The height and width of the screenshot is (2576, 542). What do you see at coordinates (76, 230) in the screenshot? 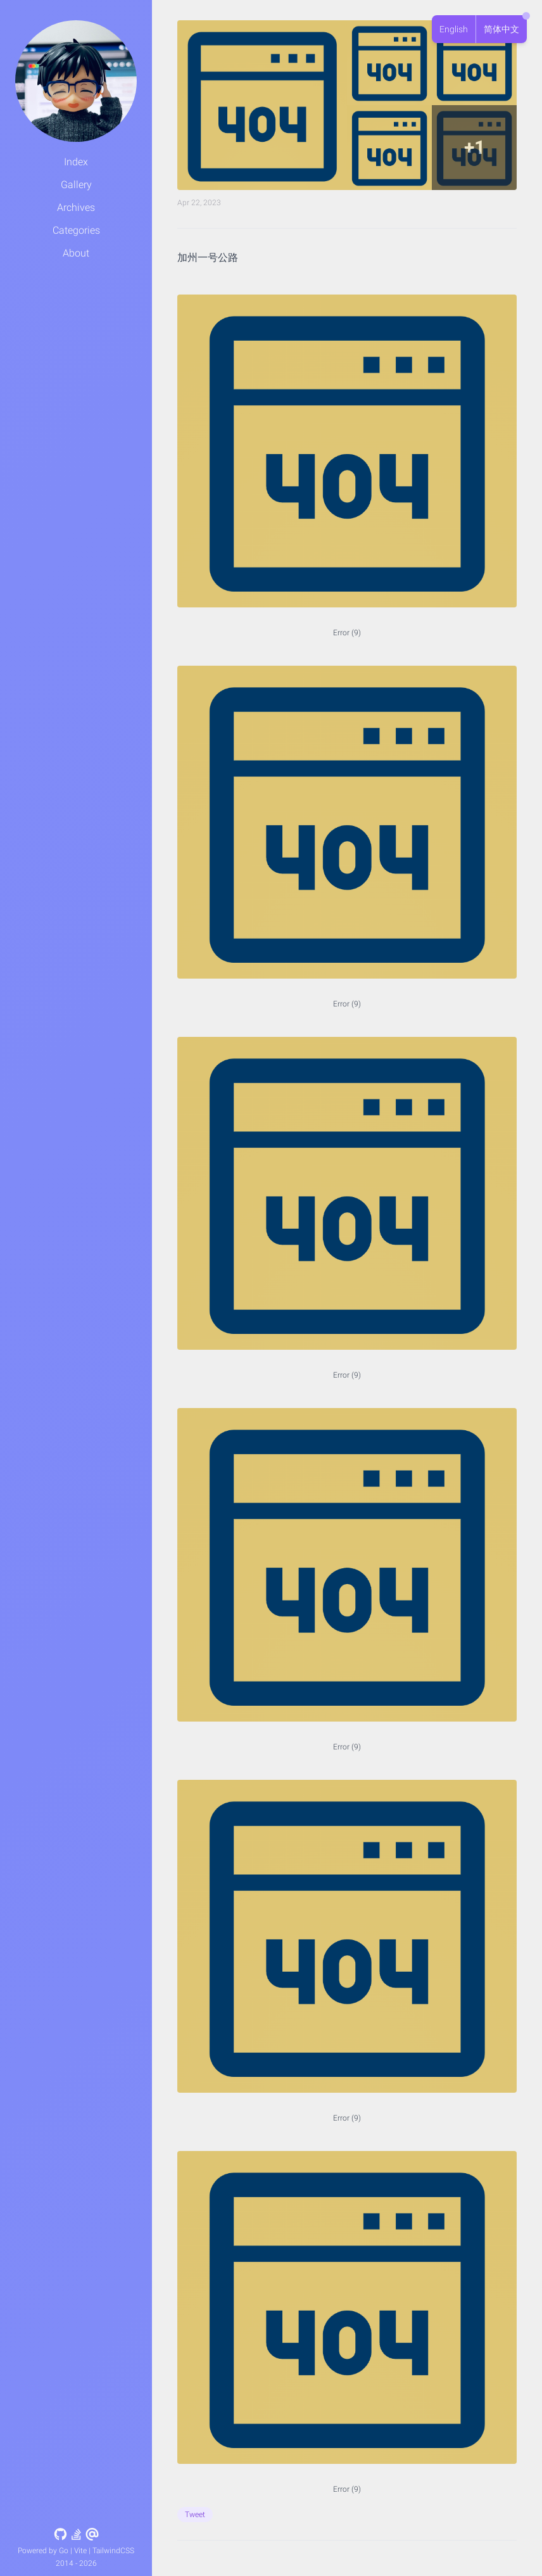
I see `Categories` at bounding box center [76, 230].